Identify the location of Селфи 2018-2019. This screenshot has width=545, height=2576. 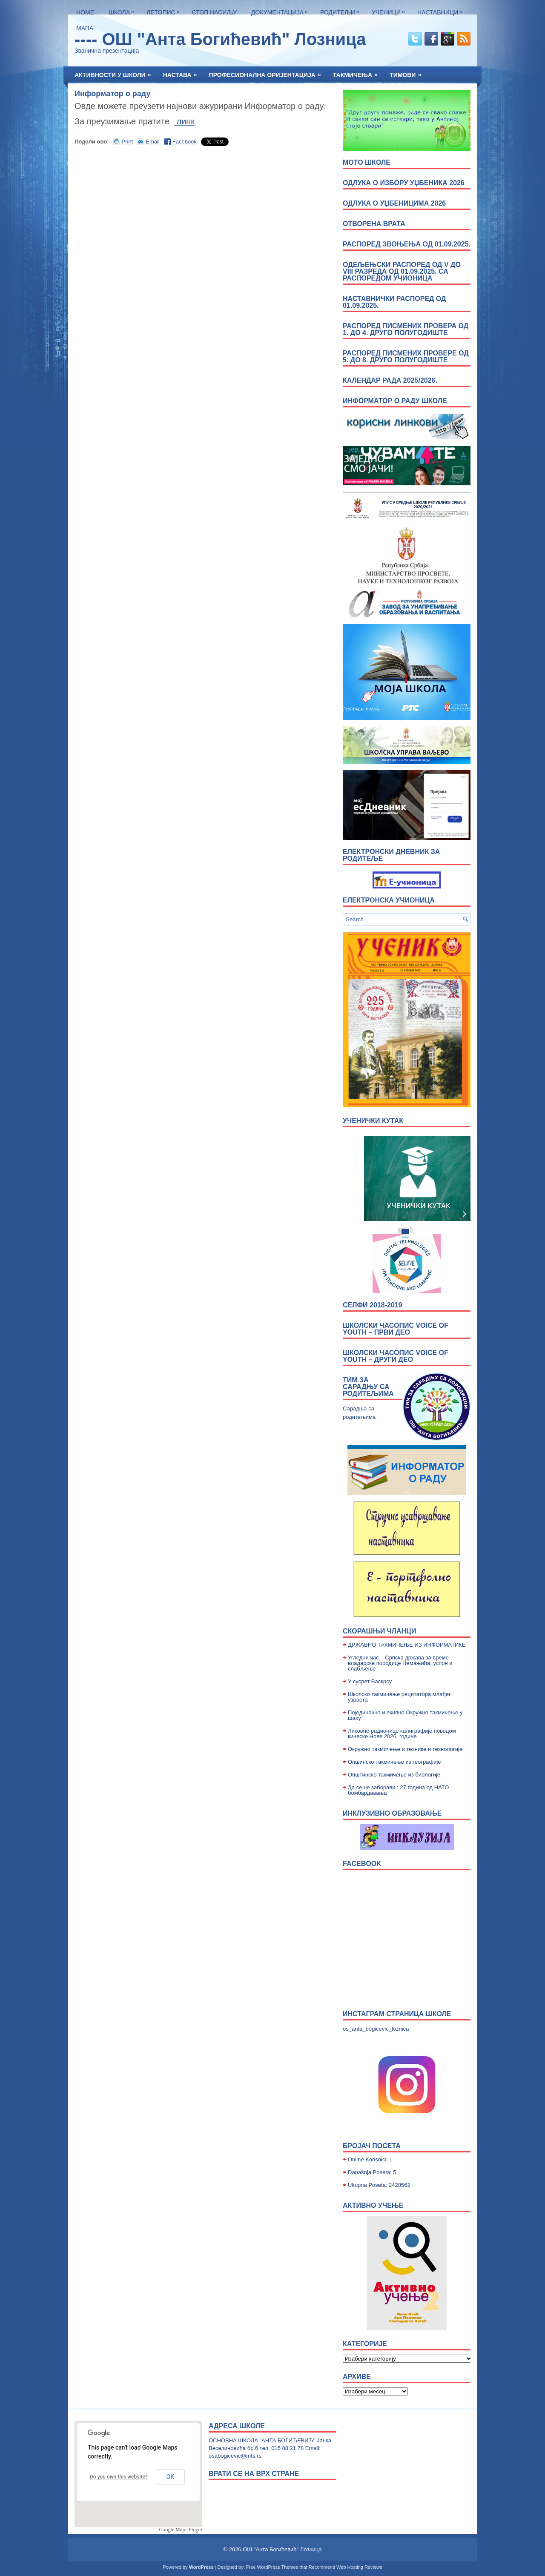
(372, 1305).